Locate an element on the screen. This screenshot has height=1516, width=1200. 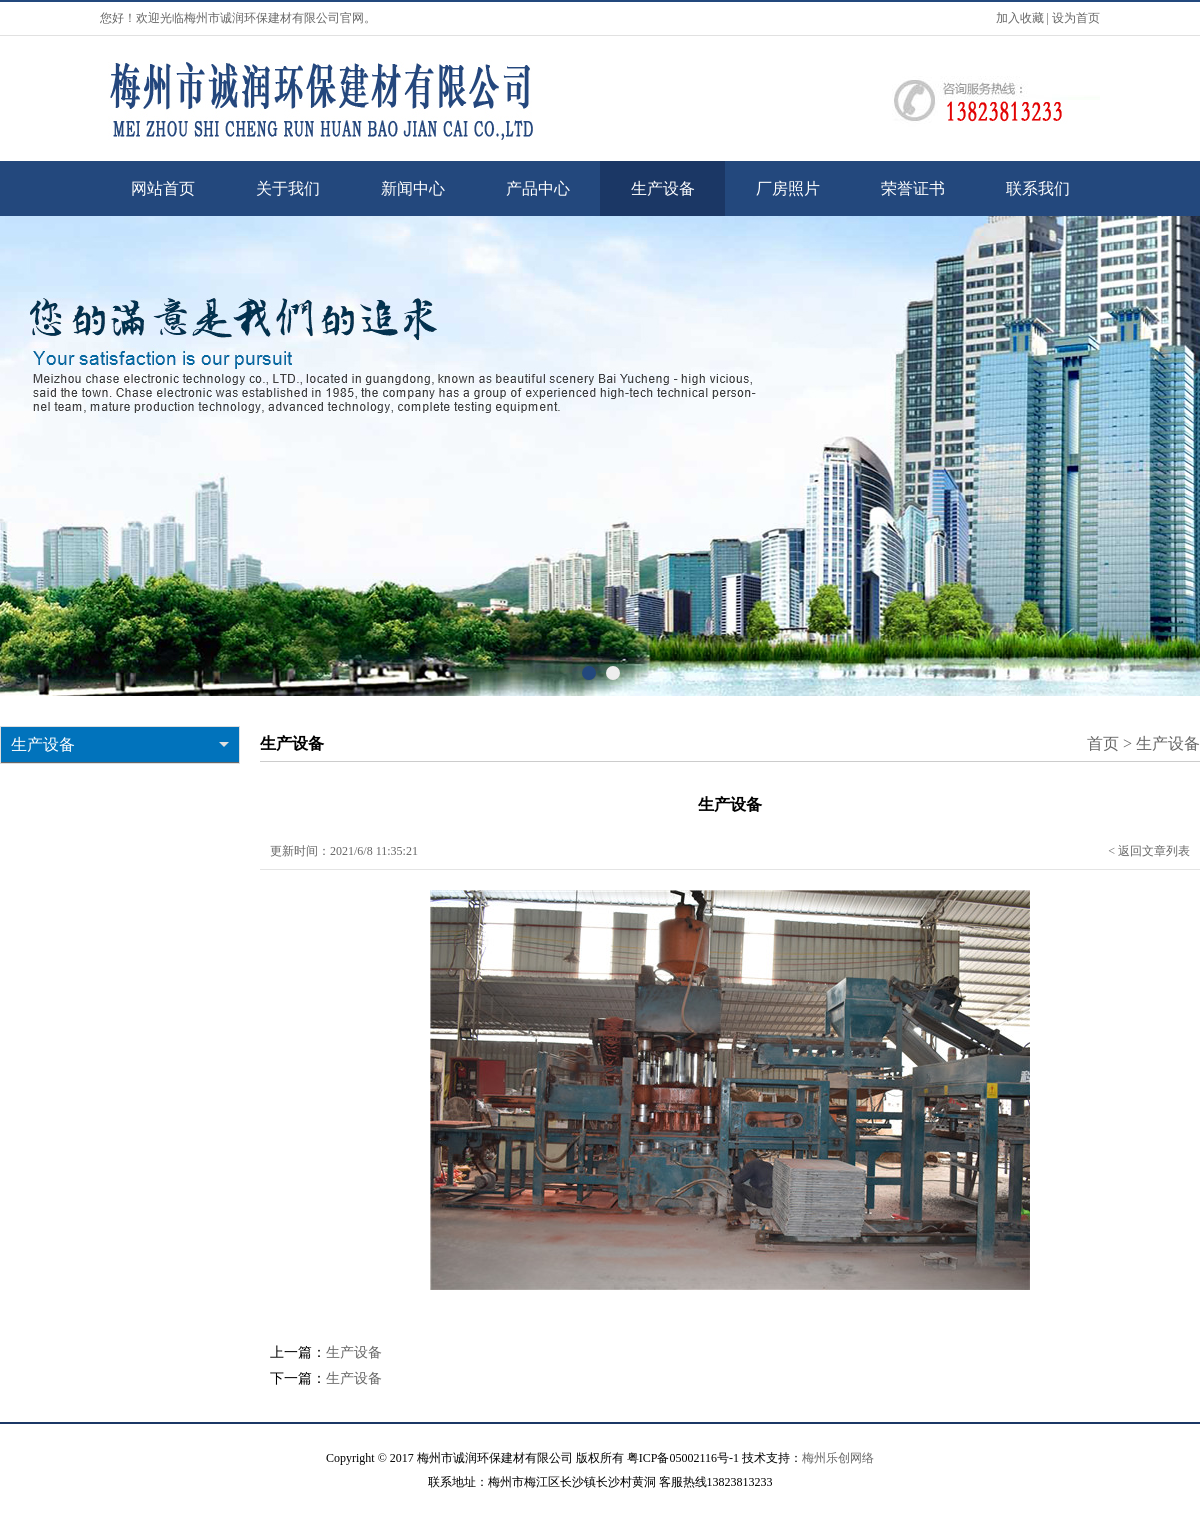
梅州乐创网络 is located at coordinates (838, 1458).